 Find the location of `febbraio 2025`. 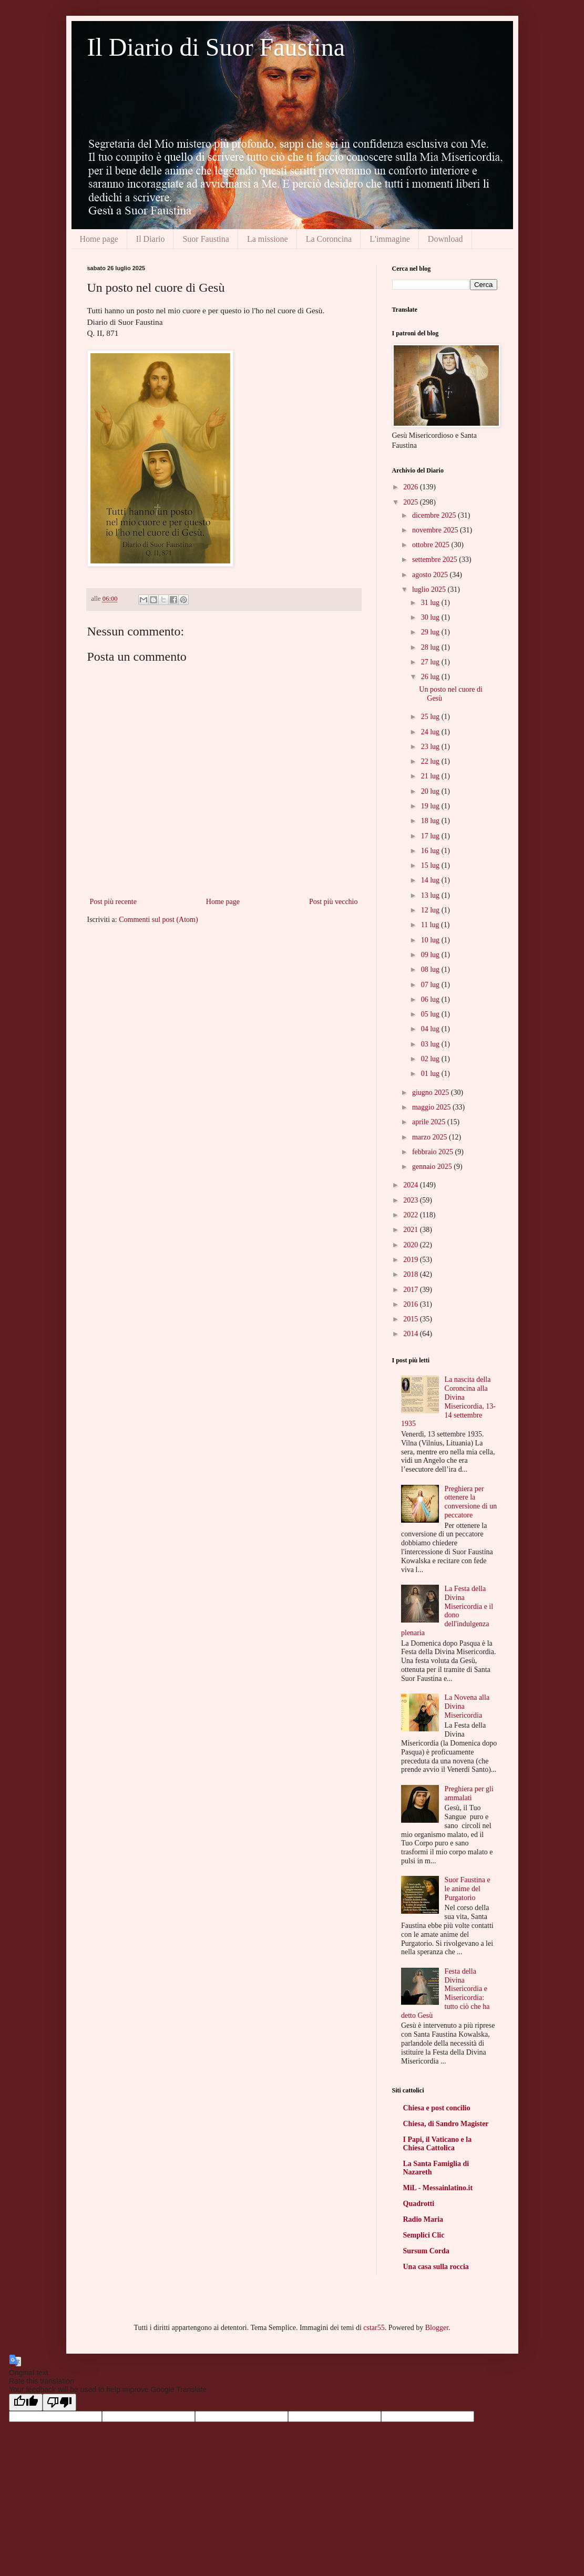

febbraio 2025 is located at coordinates (433, 1152).